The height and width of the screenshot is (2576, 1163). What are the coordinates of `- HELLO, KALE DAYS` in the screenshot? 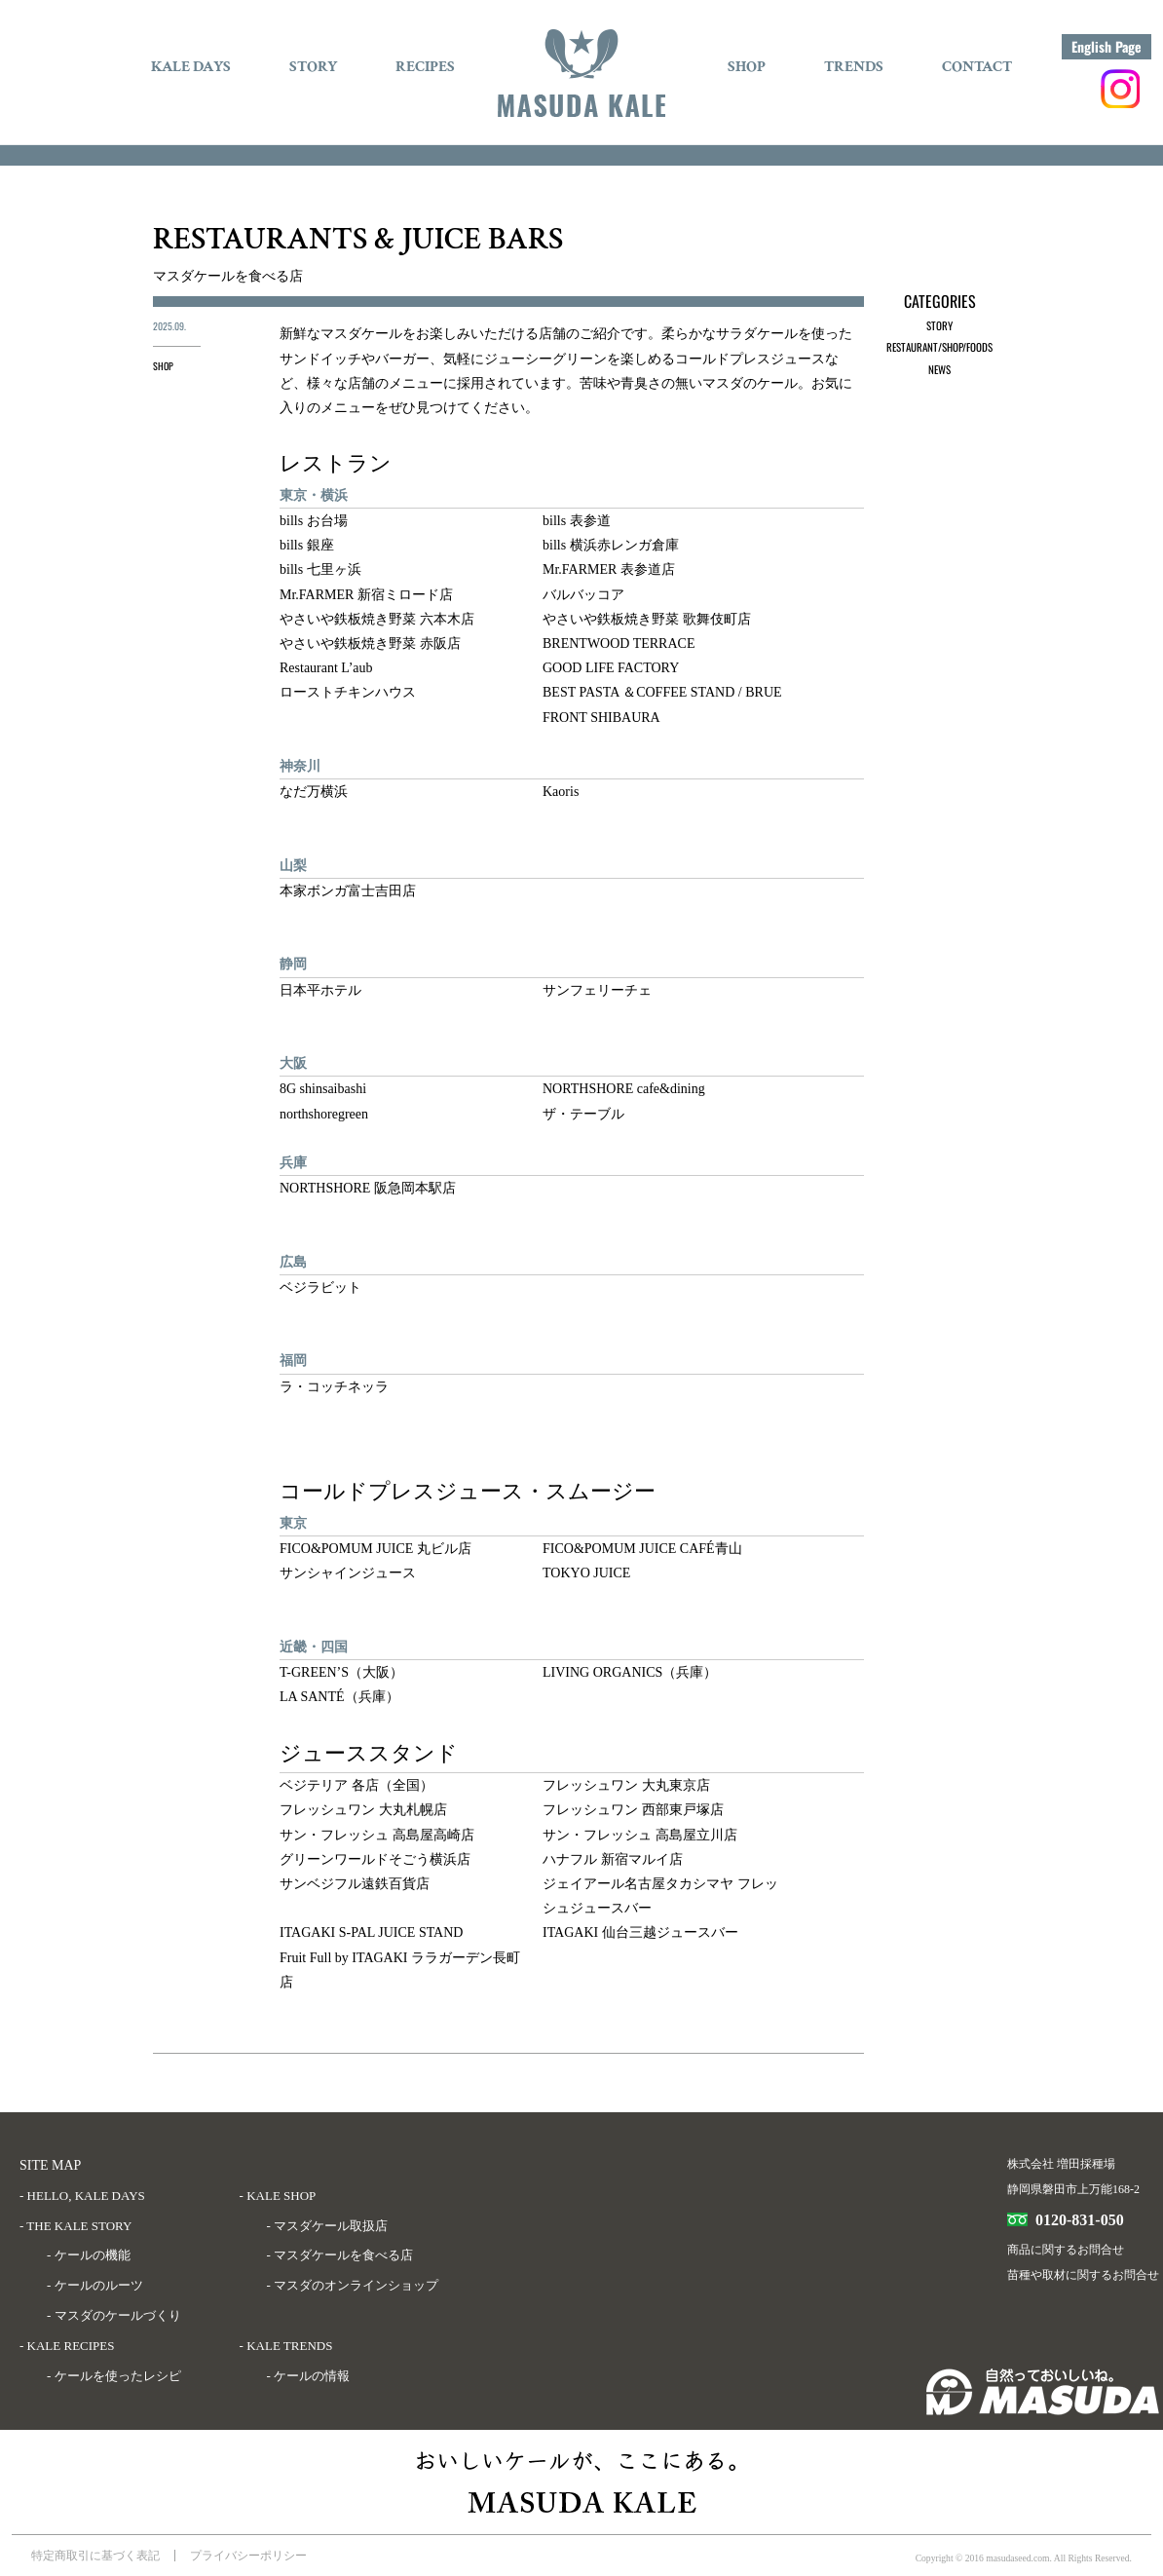 It's located at (82, 2195).